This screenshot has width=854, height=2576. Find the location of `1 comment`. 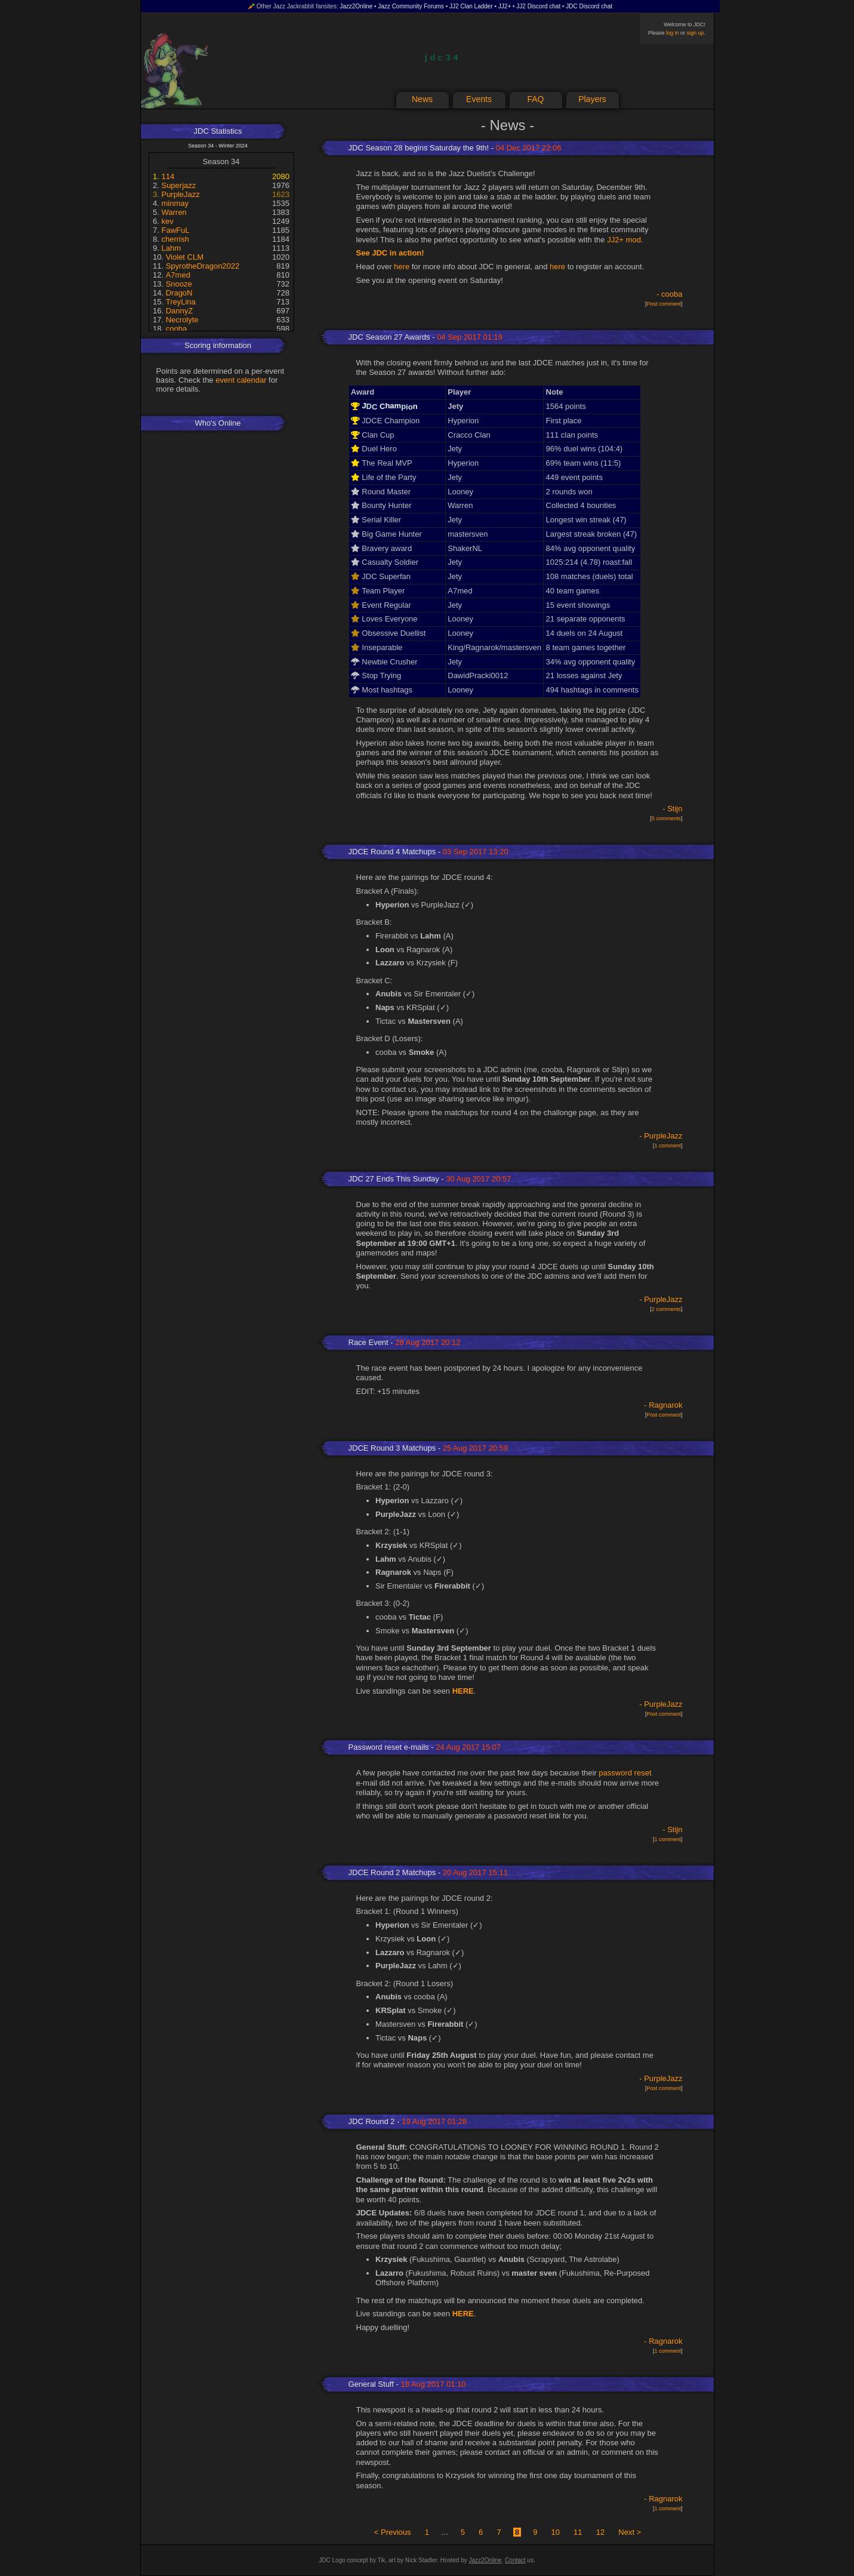

1 comment is located at coordinates (667, 1146).